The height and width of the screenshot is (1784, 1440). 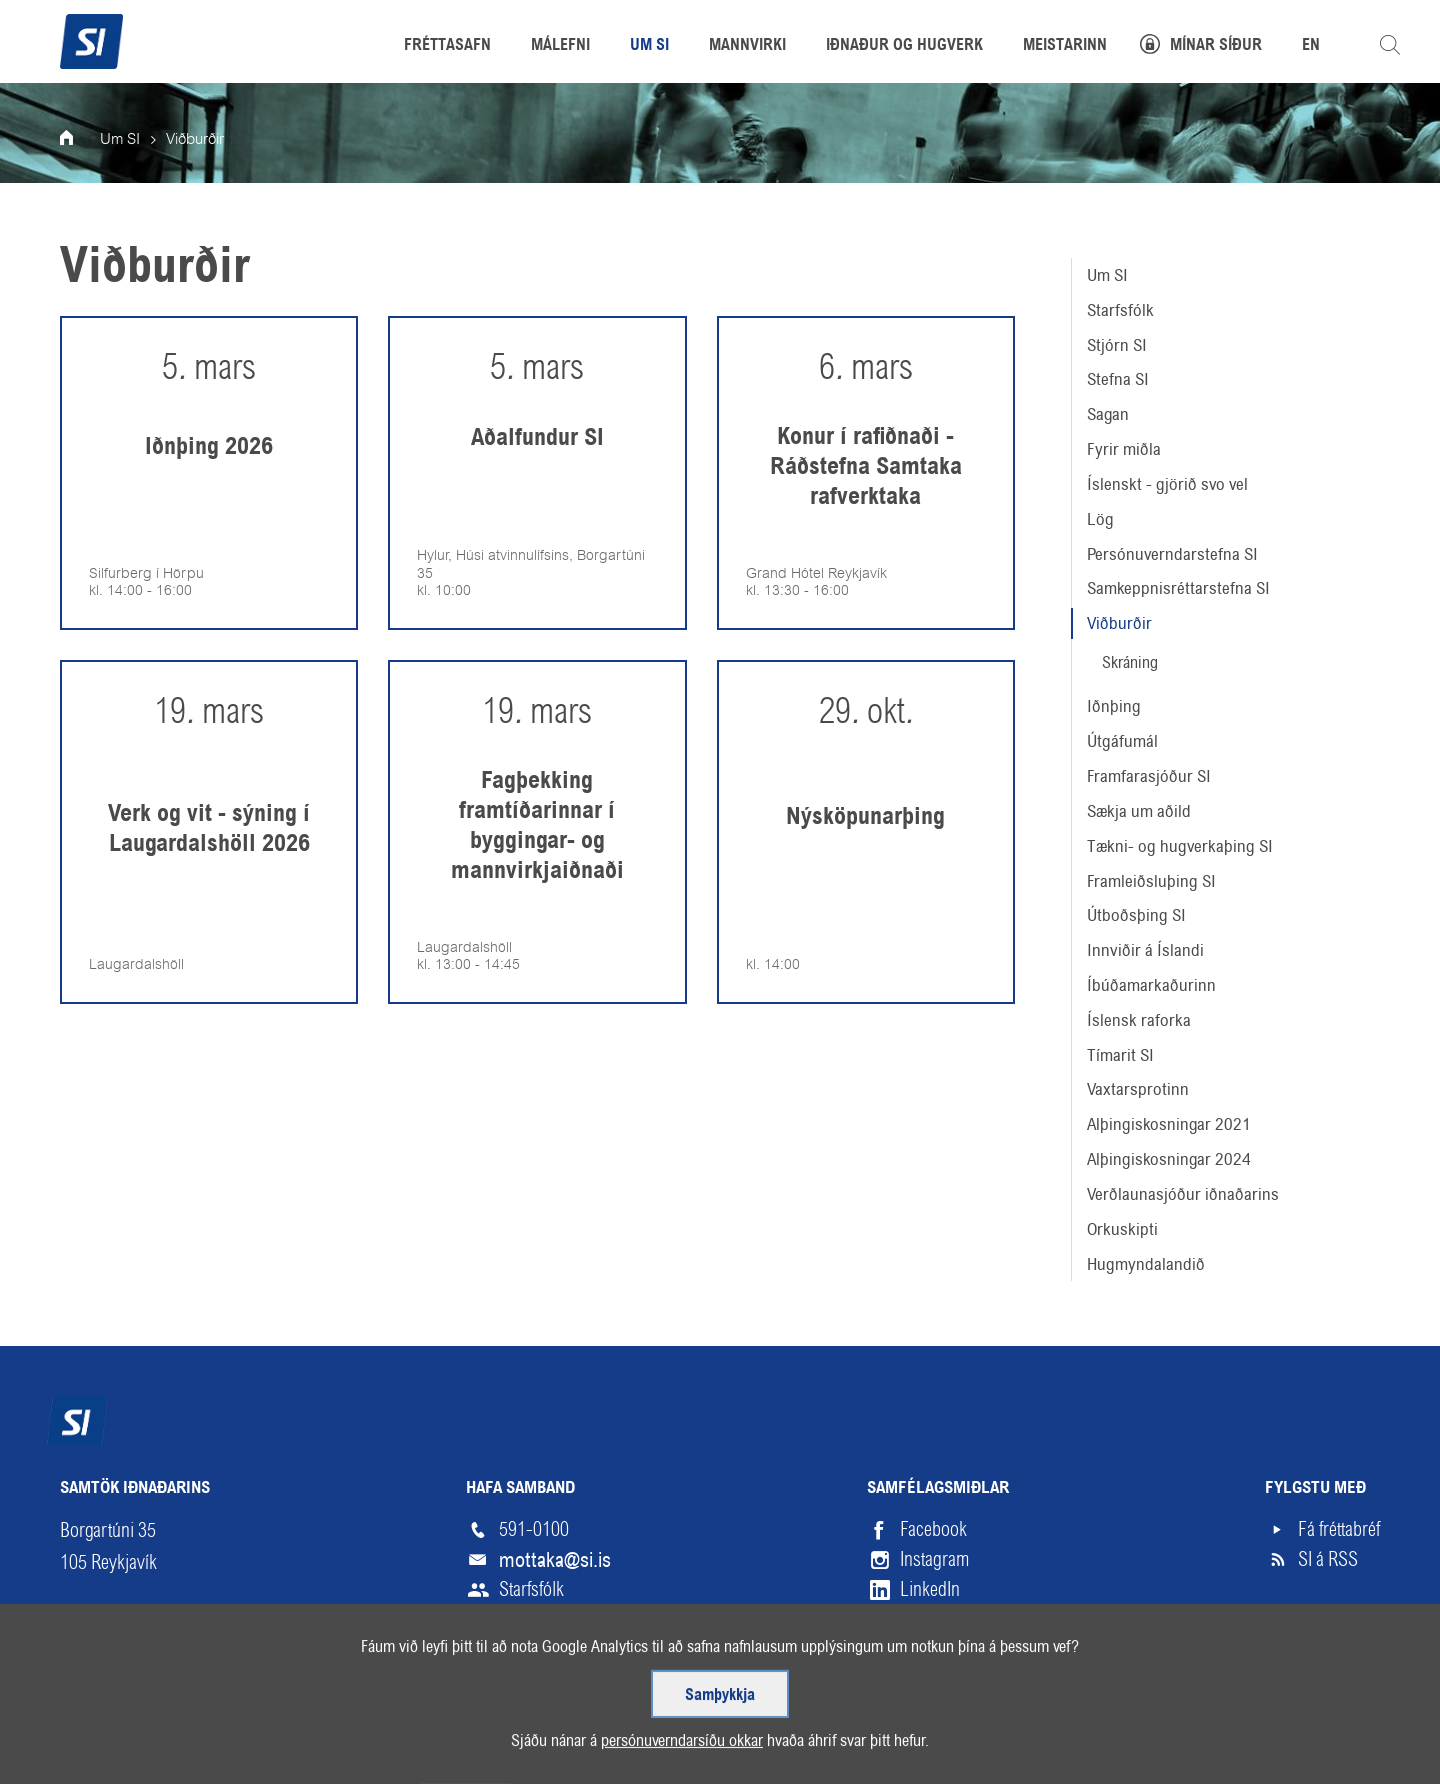 I want to click on Veftré, so click(x=82, y=1750).